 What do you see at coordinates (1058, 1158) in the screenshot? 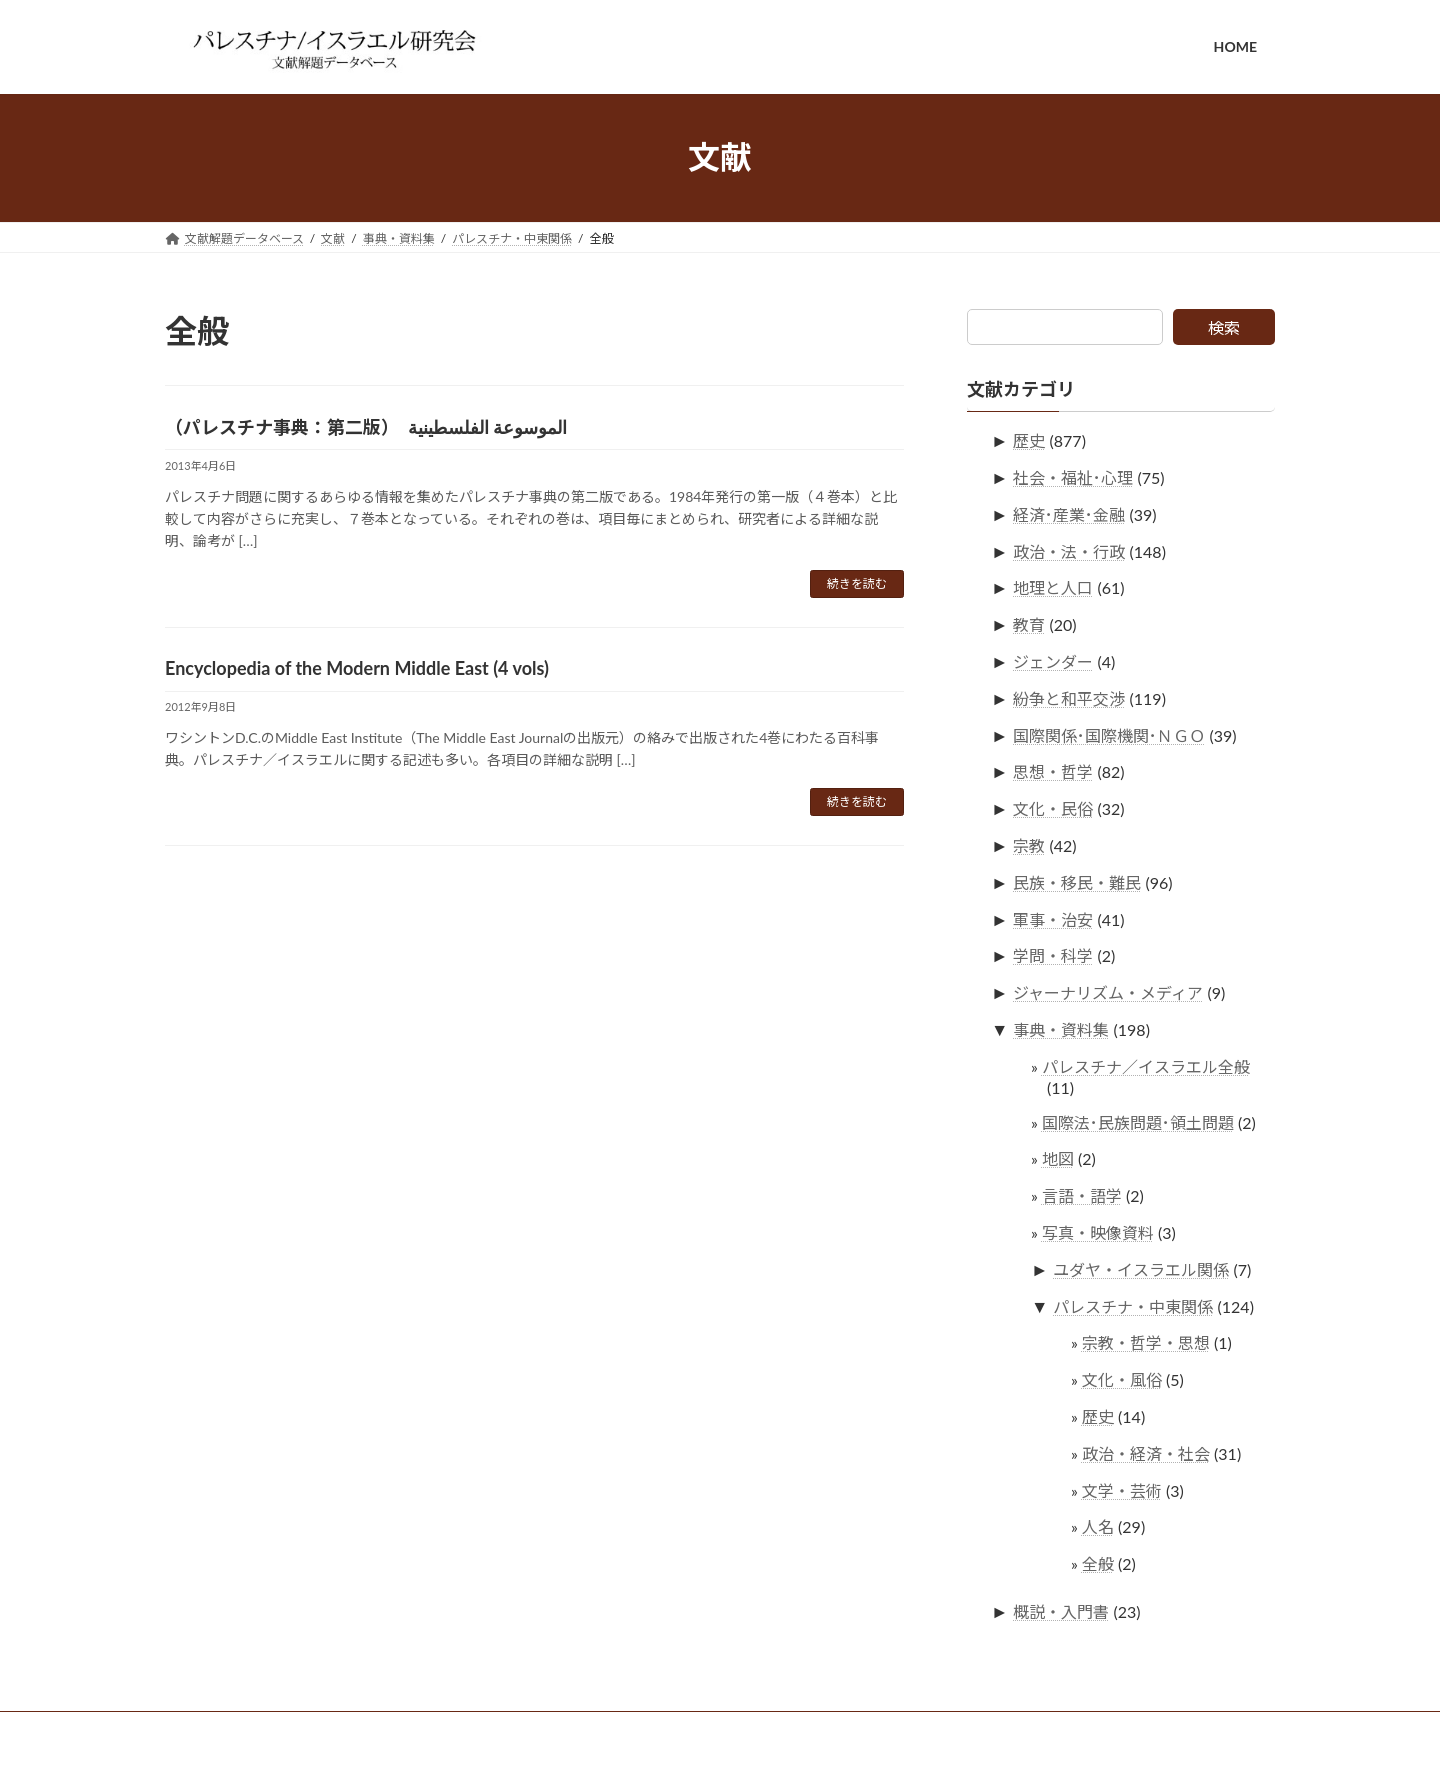
I see `地図` at bounding box center [1058, 1158].